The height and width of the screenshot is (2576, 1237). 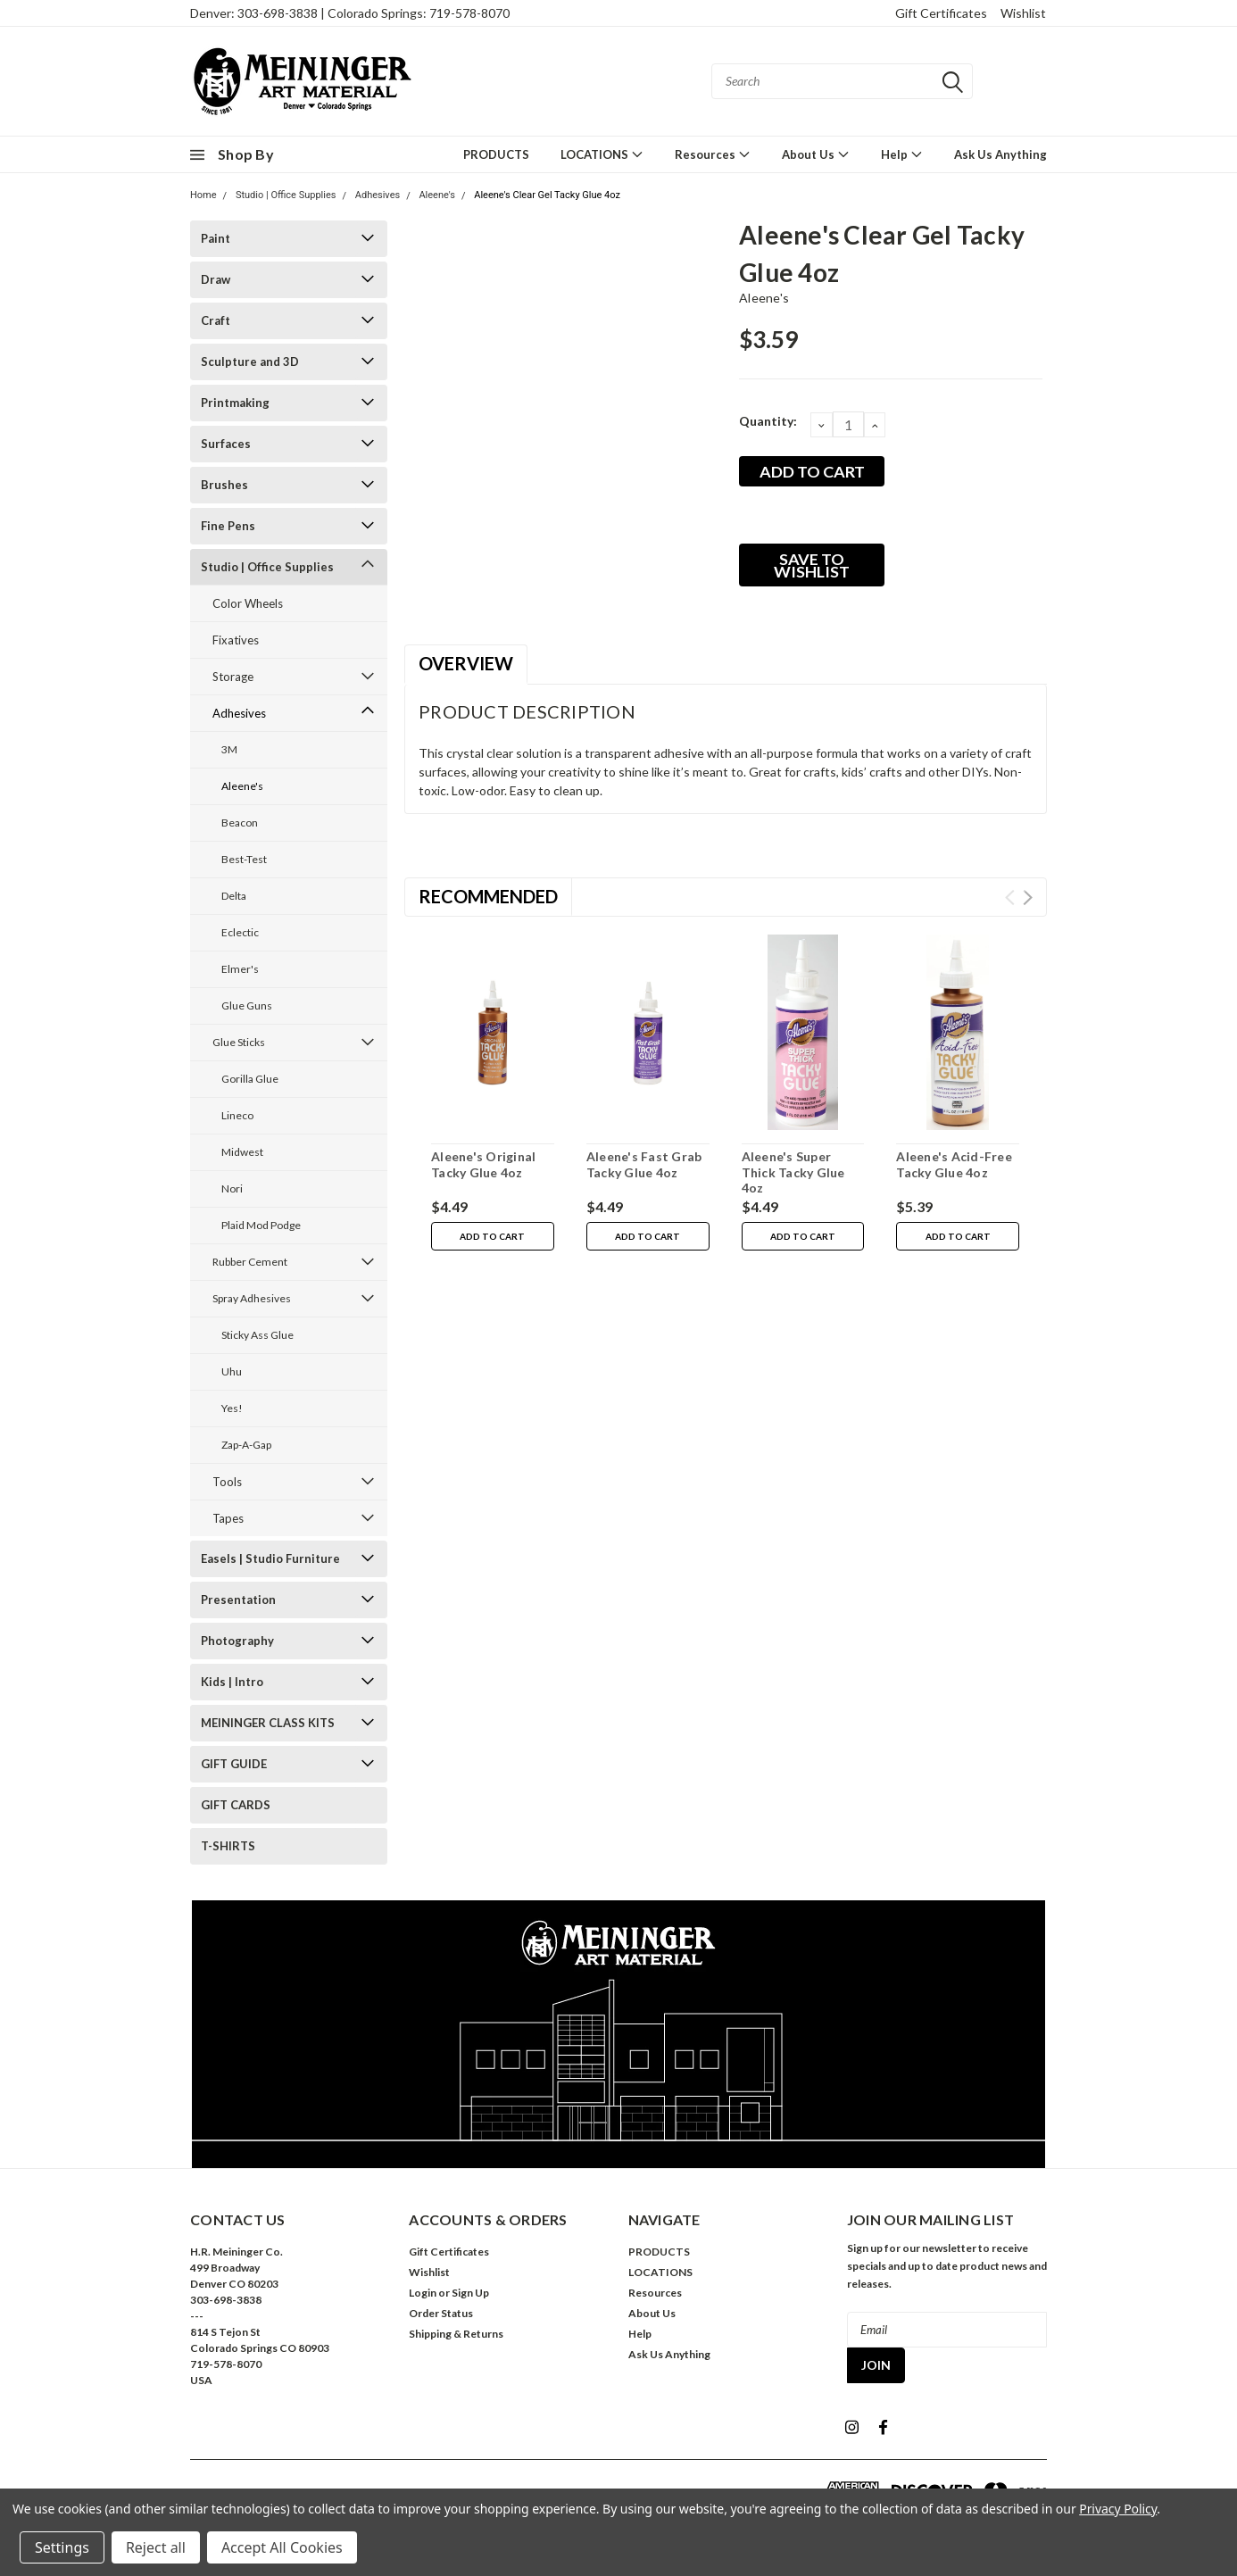 I want to click on Rubber Cement, so click(x=249, y=1261).